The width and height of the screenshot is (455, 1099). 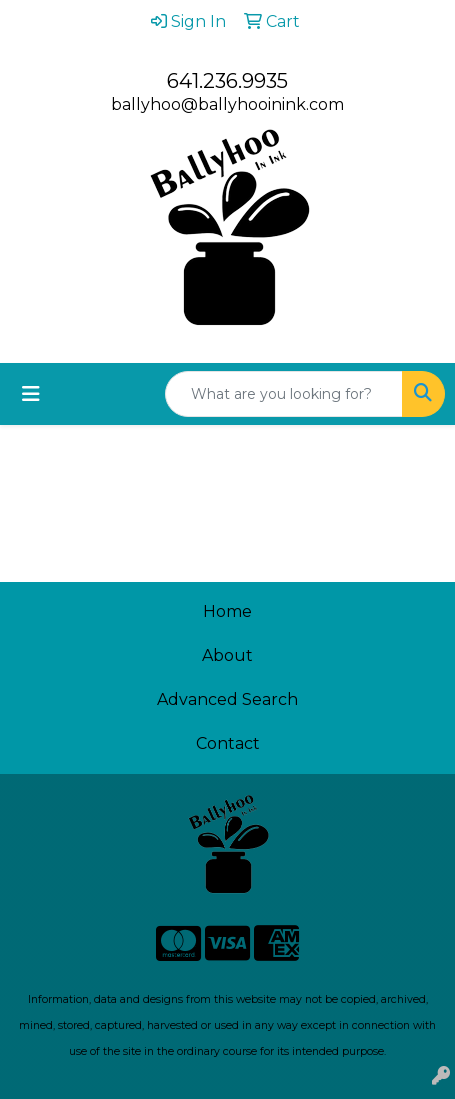 What do you see at coordinates (227, 104) in the screenshot?
I see `ballyhoo@ballyhooinink.com` at bounding box center [227, 104].